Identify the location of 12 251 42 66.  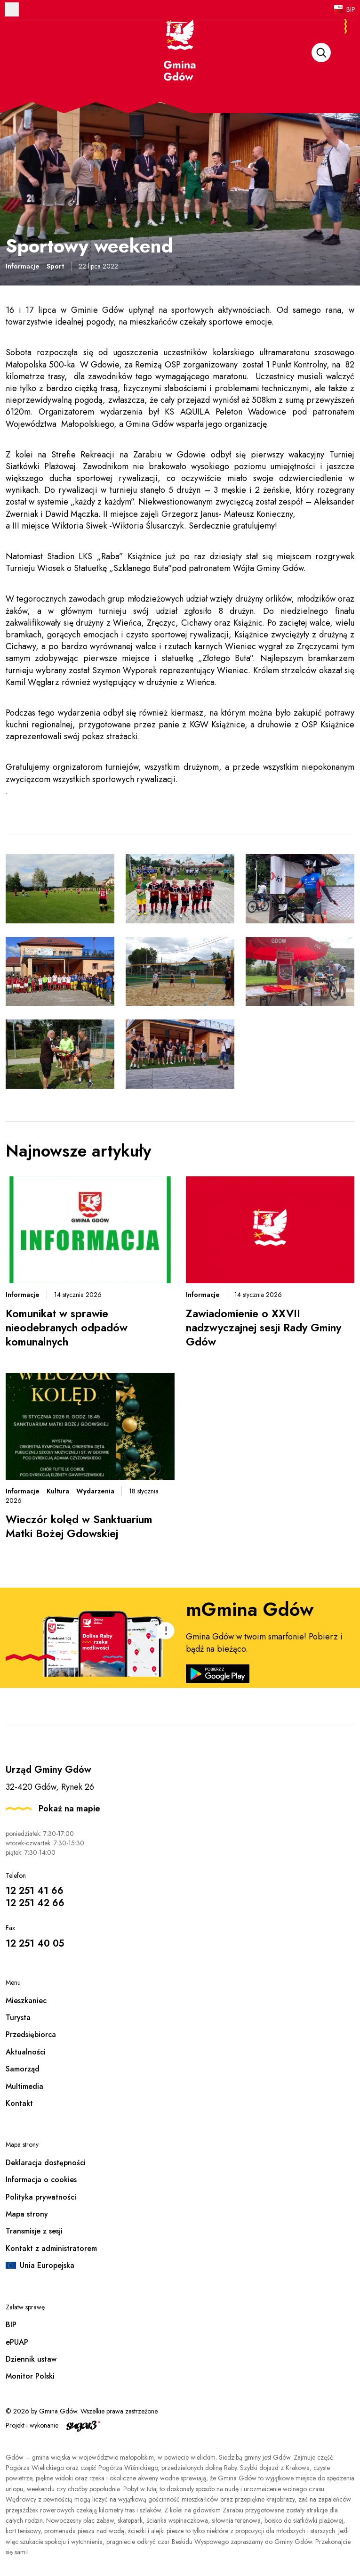
(35, 1903).